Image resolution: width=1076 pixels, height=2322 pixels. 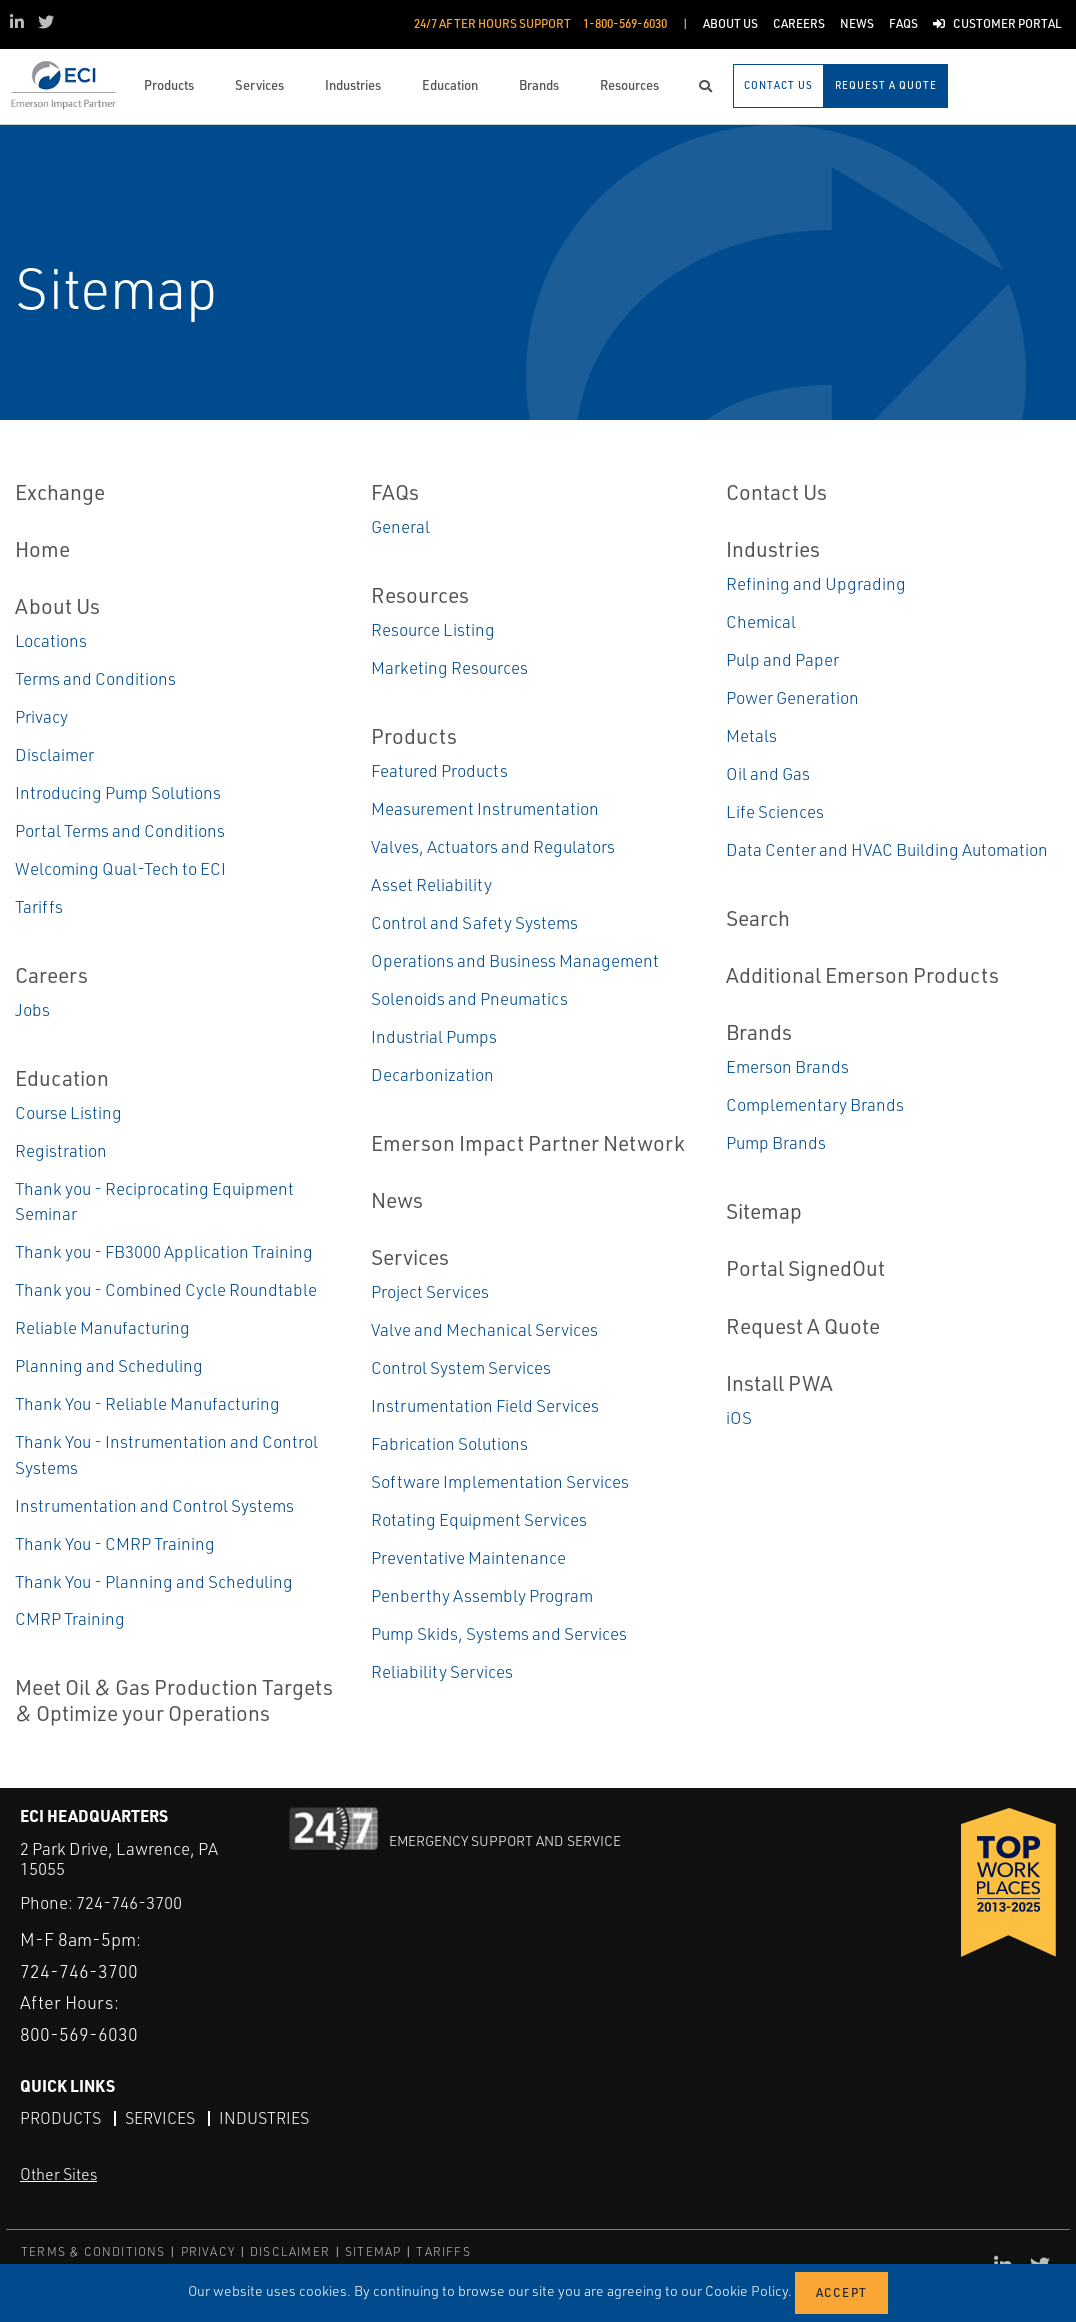 What do you see at coordinates (782, 659) in the screenshot?
I see `Pulp and Paper` at bounding box center [782, 659].